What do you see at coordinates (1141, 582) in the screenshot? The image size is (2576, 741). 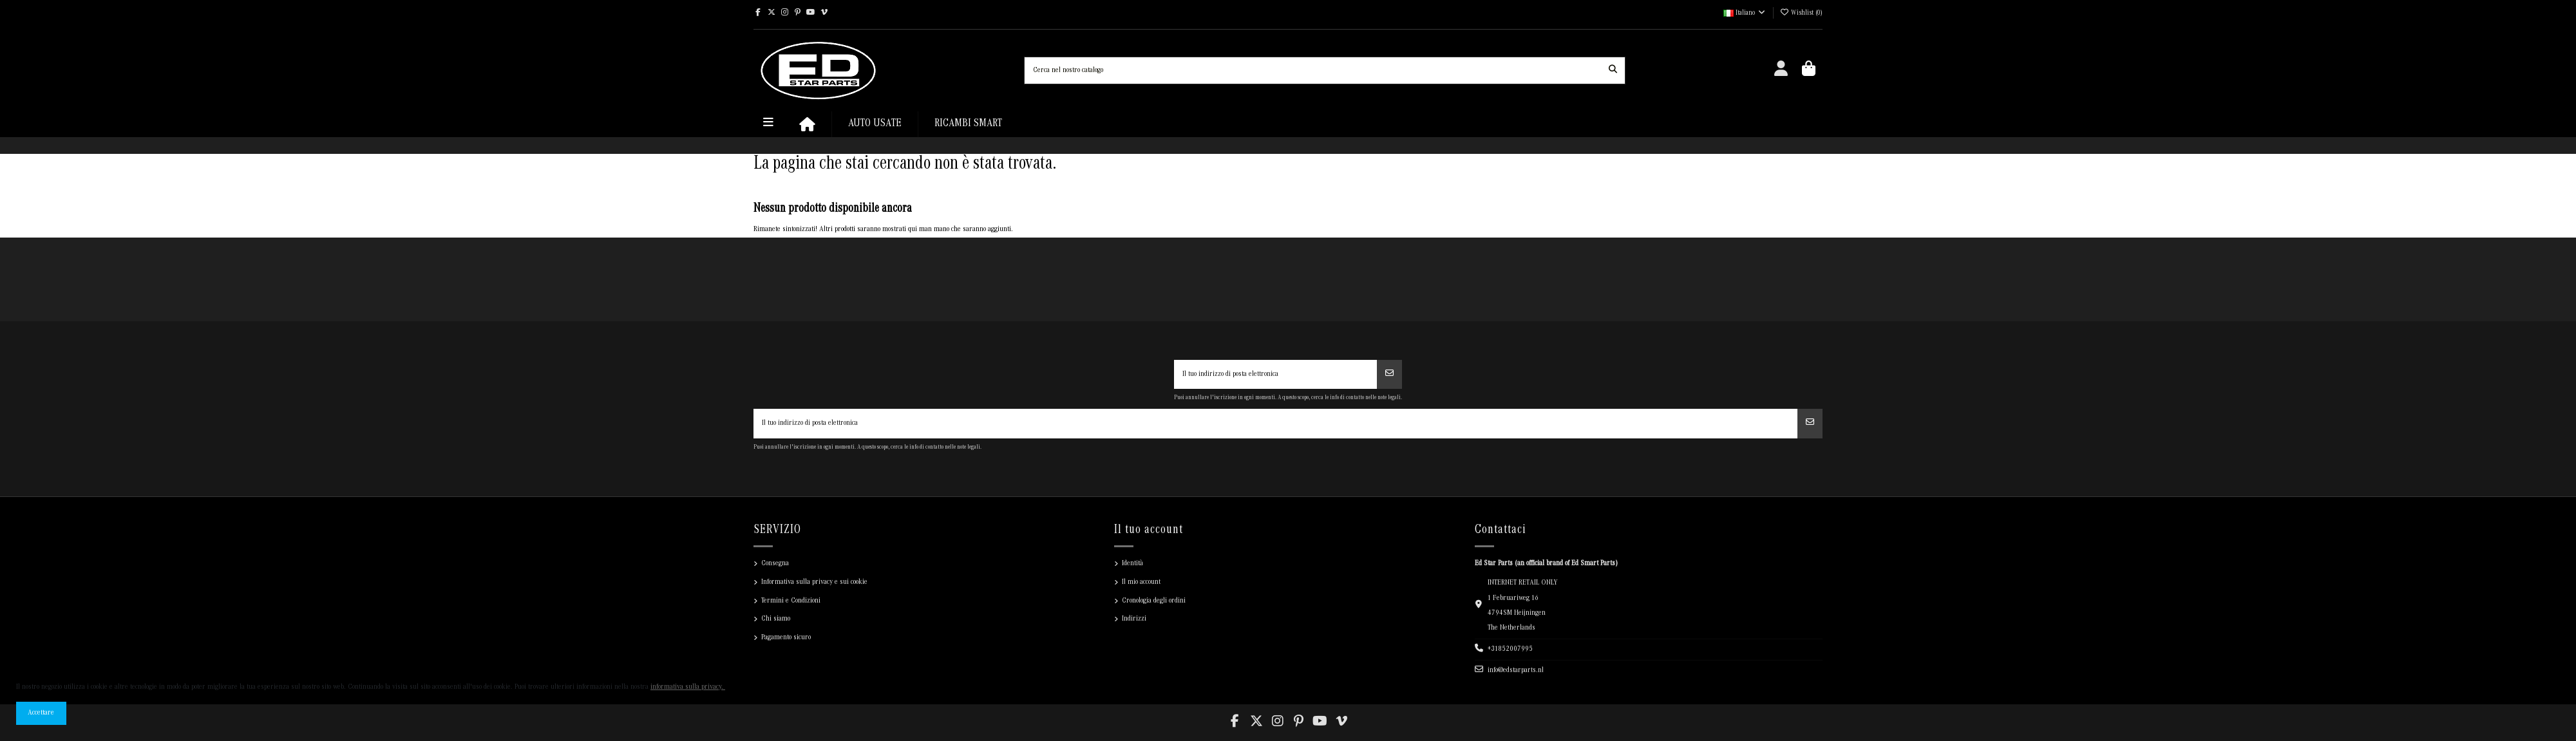 I see `Il mio account` at bounding box center [1141, 582].